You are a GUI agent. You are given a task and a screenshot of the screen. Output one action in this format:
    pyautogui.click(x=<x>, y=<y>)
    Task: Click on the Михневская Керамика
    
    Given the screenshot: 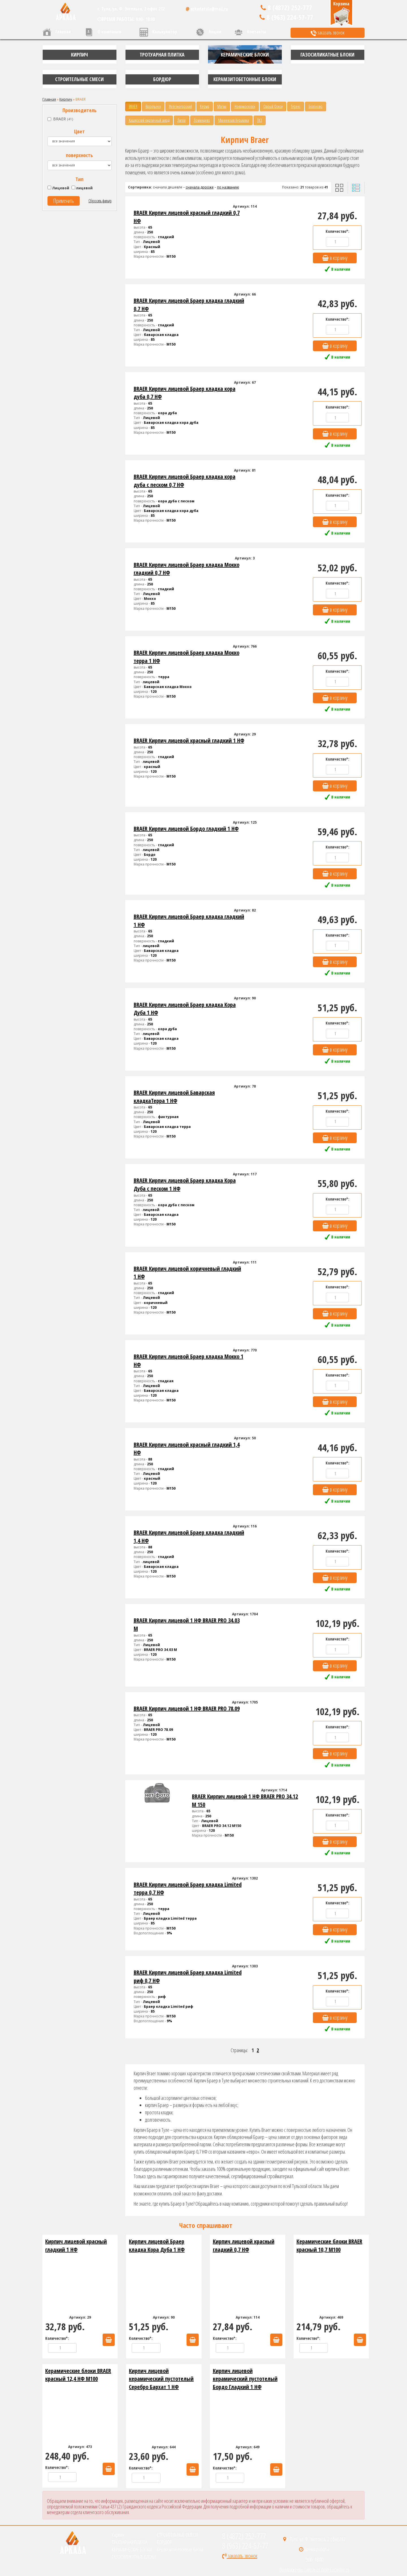 What is the action you would take?
    pyautogui.click(x=233, y=120)
    